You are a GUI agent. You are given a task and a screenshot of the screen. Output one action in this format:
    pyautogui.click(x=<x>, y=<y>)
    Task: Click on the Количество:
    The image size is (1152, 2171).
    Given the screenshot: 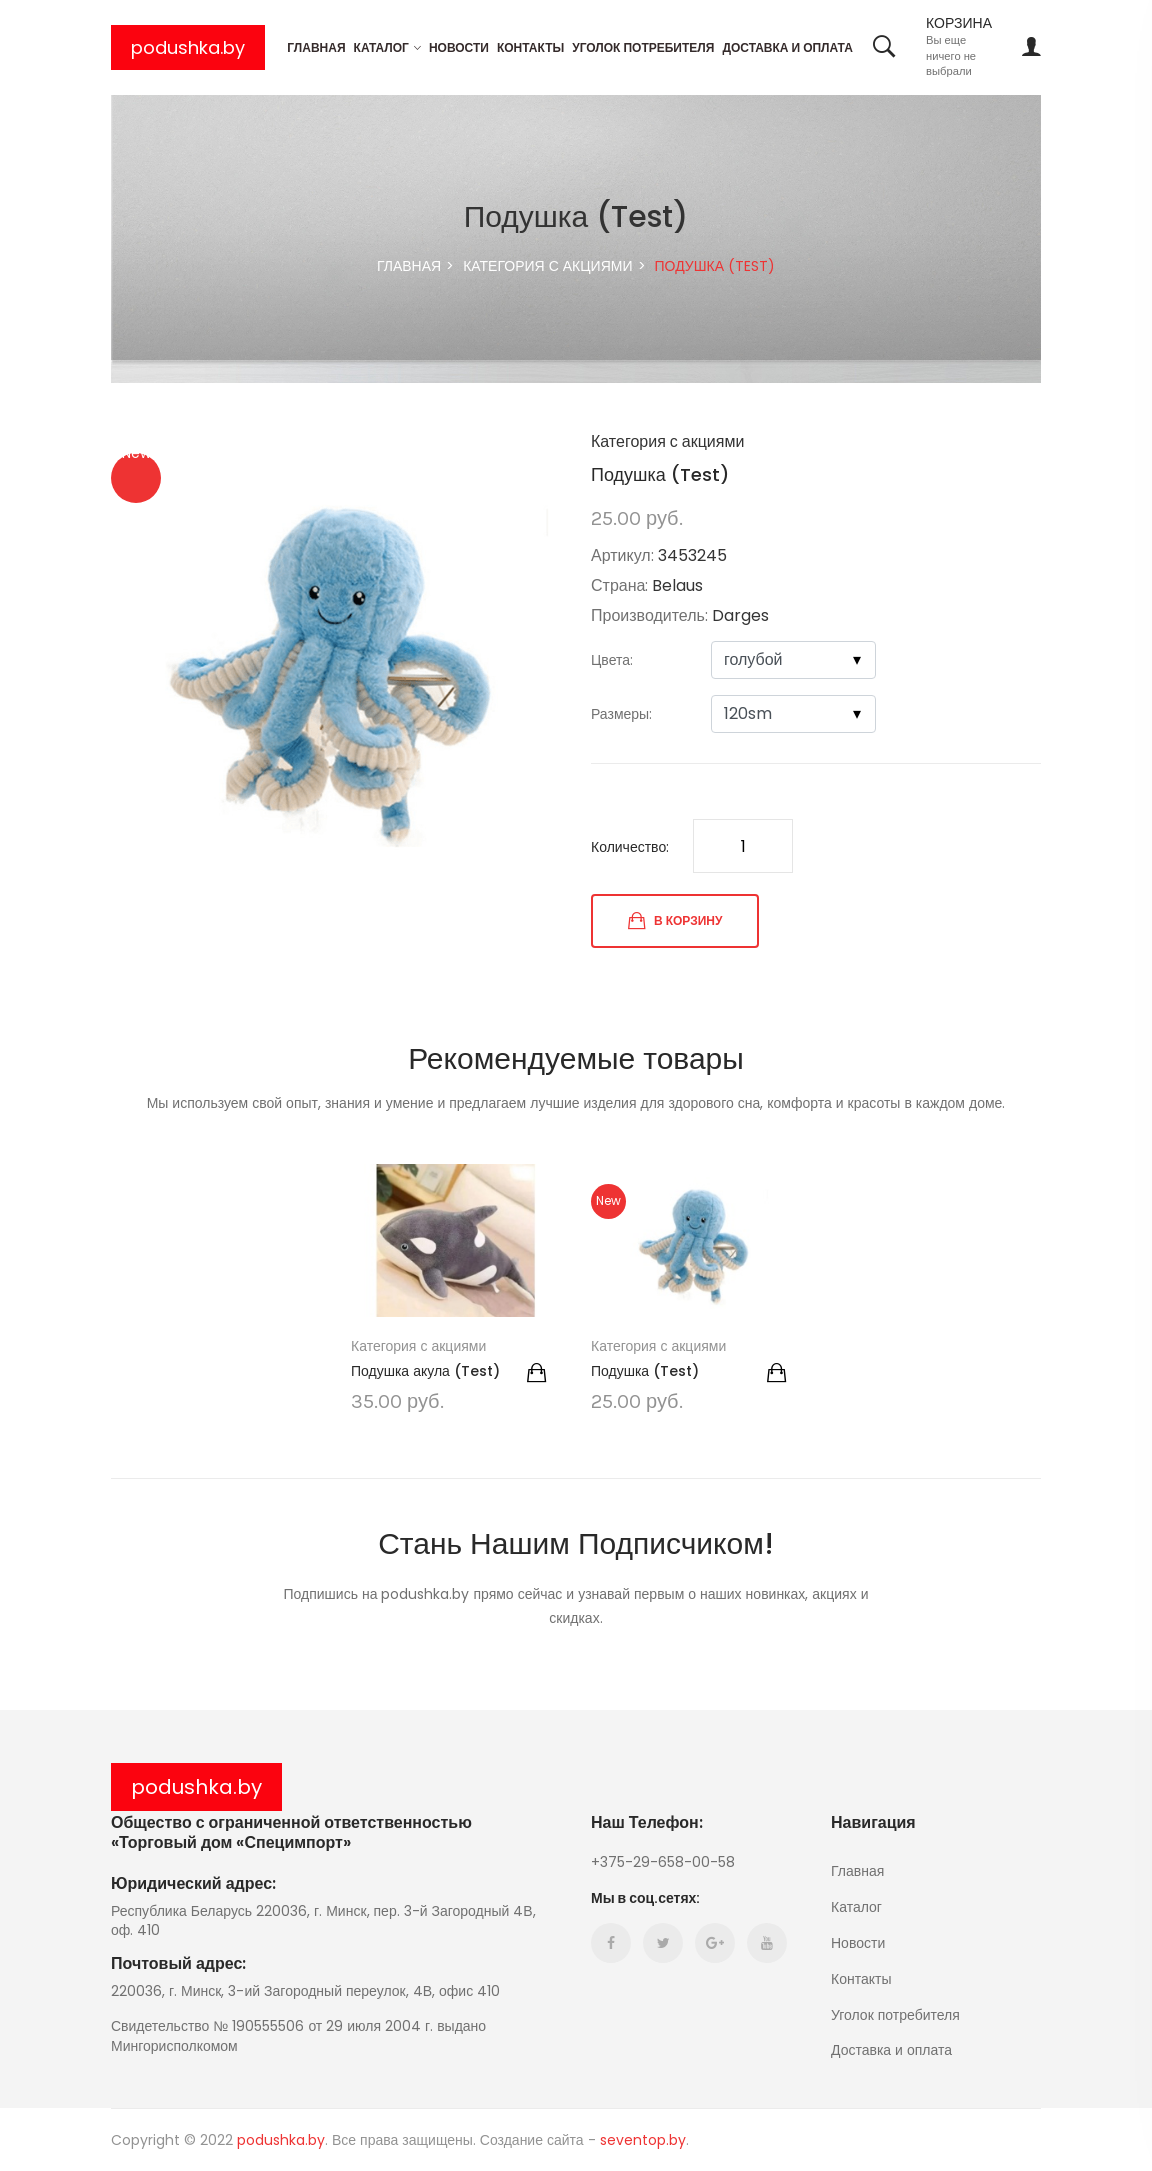 What is the action you would take?
    pyautogui.click(x=630, y=847)
    